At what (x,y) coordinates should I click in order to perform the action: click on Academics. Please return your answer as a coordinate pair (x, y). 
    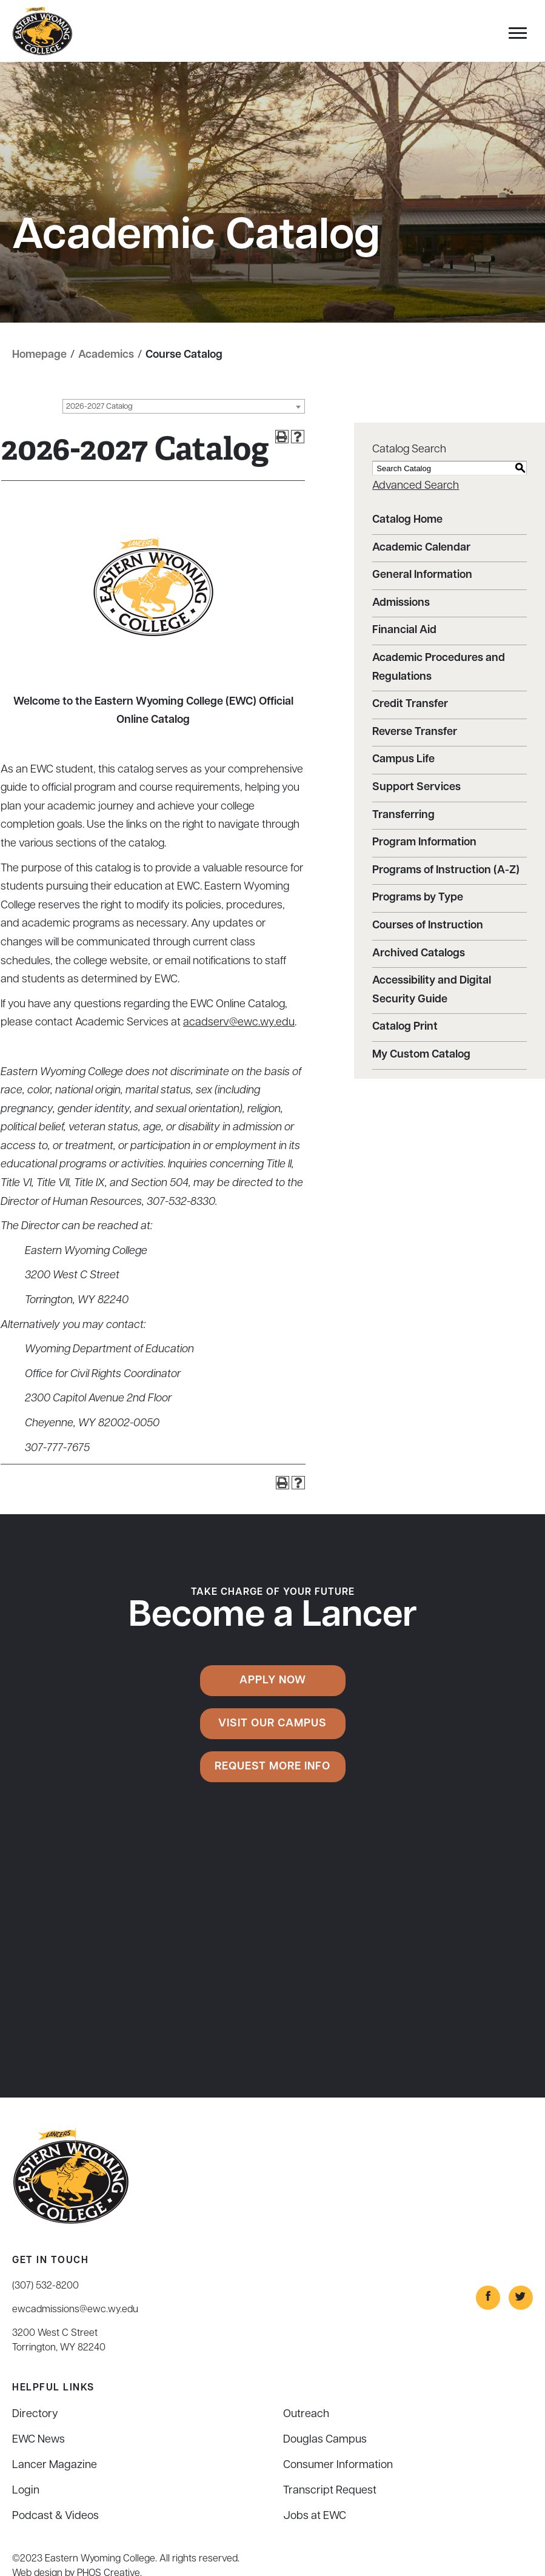
    Looking at the image, I should click on (106, 355).